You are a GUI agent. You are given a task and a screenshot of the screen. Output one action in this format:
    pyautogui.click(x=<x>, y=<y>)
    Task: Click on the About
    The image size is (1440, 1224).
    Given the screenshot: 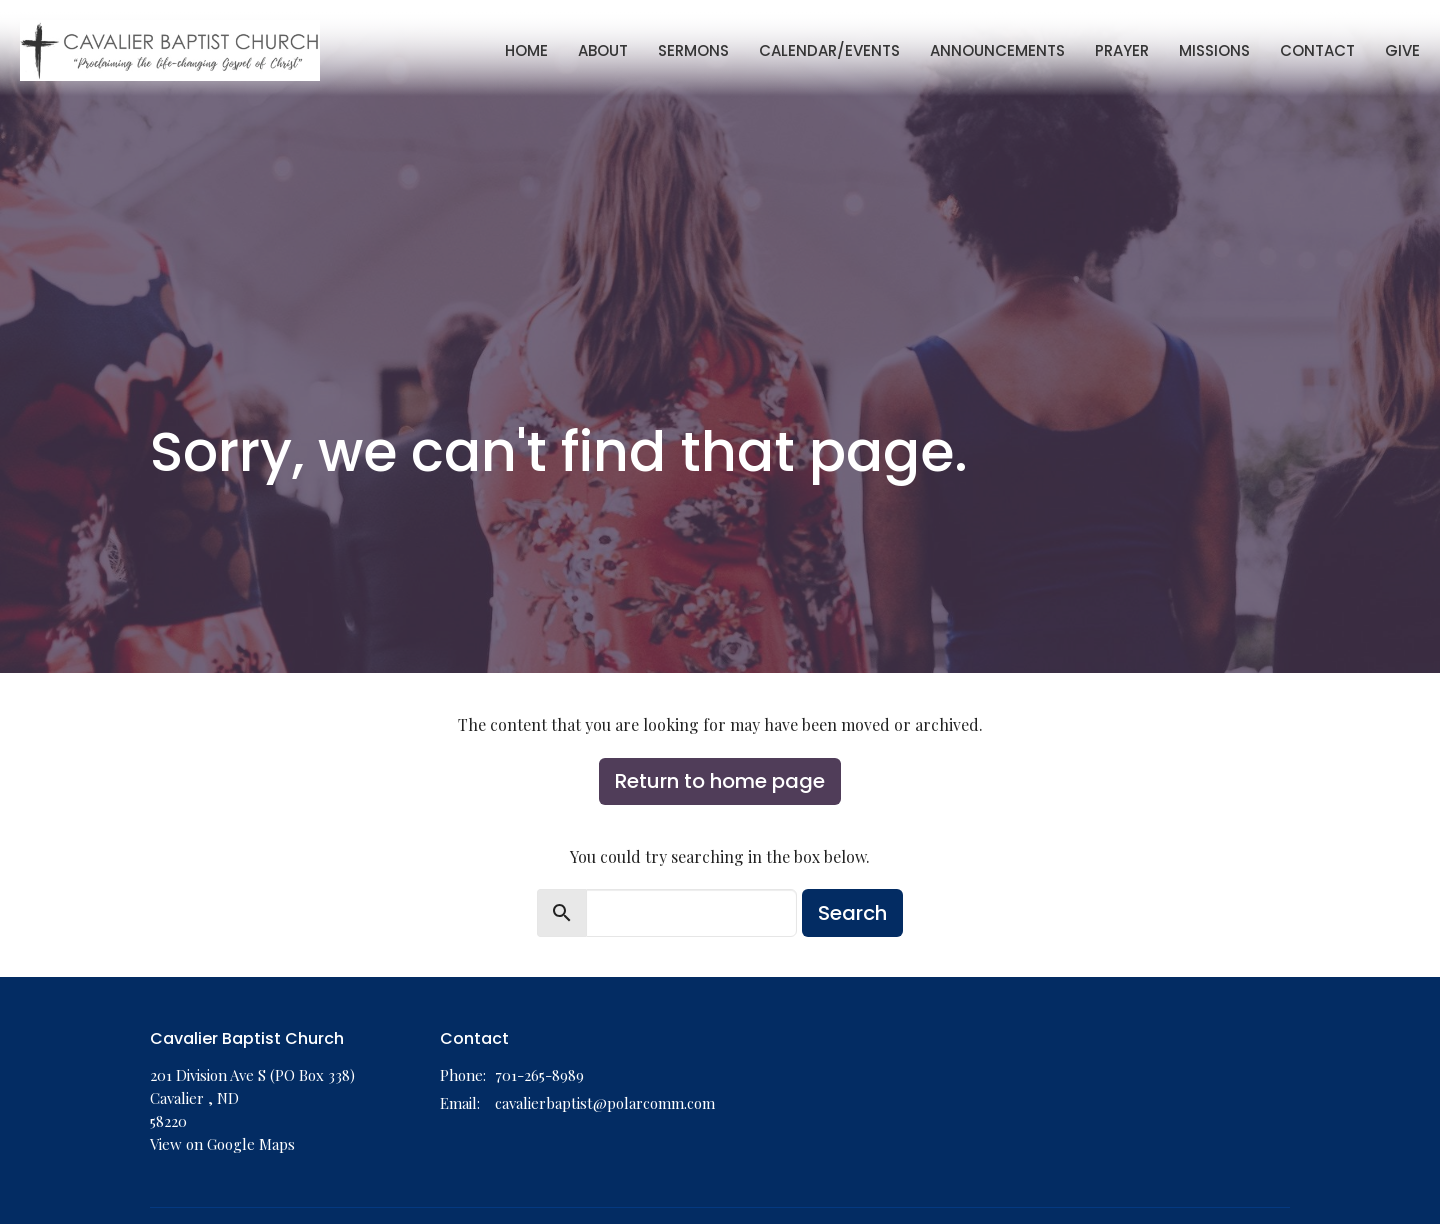 What is the action you would take?
    pyautogui.click(x=603, y=50)
    